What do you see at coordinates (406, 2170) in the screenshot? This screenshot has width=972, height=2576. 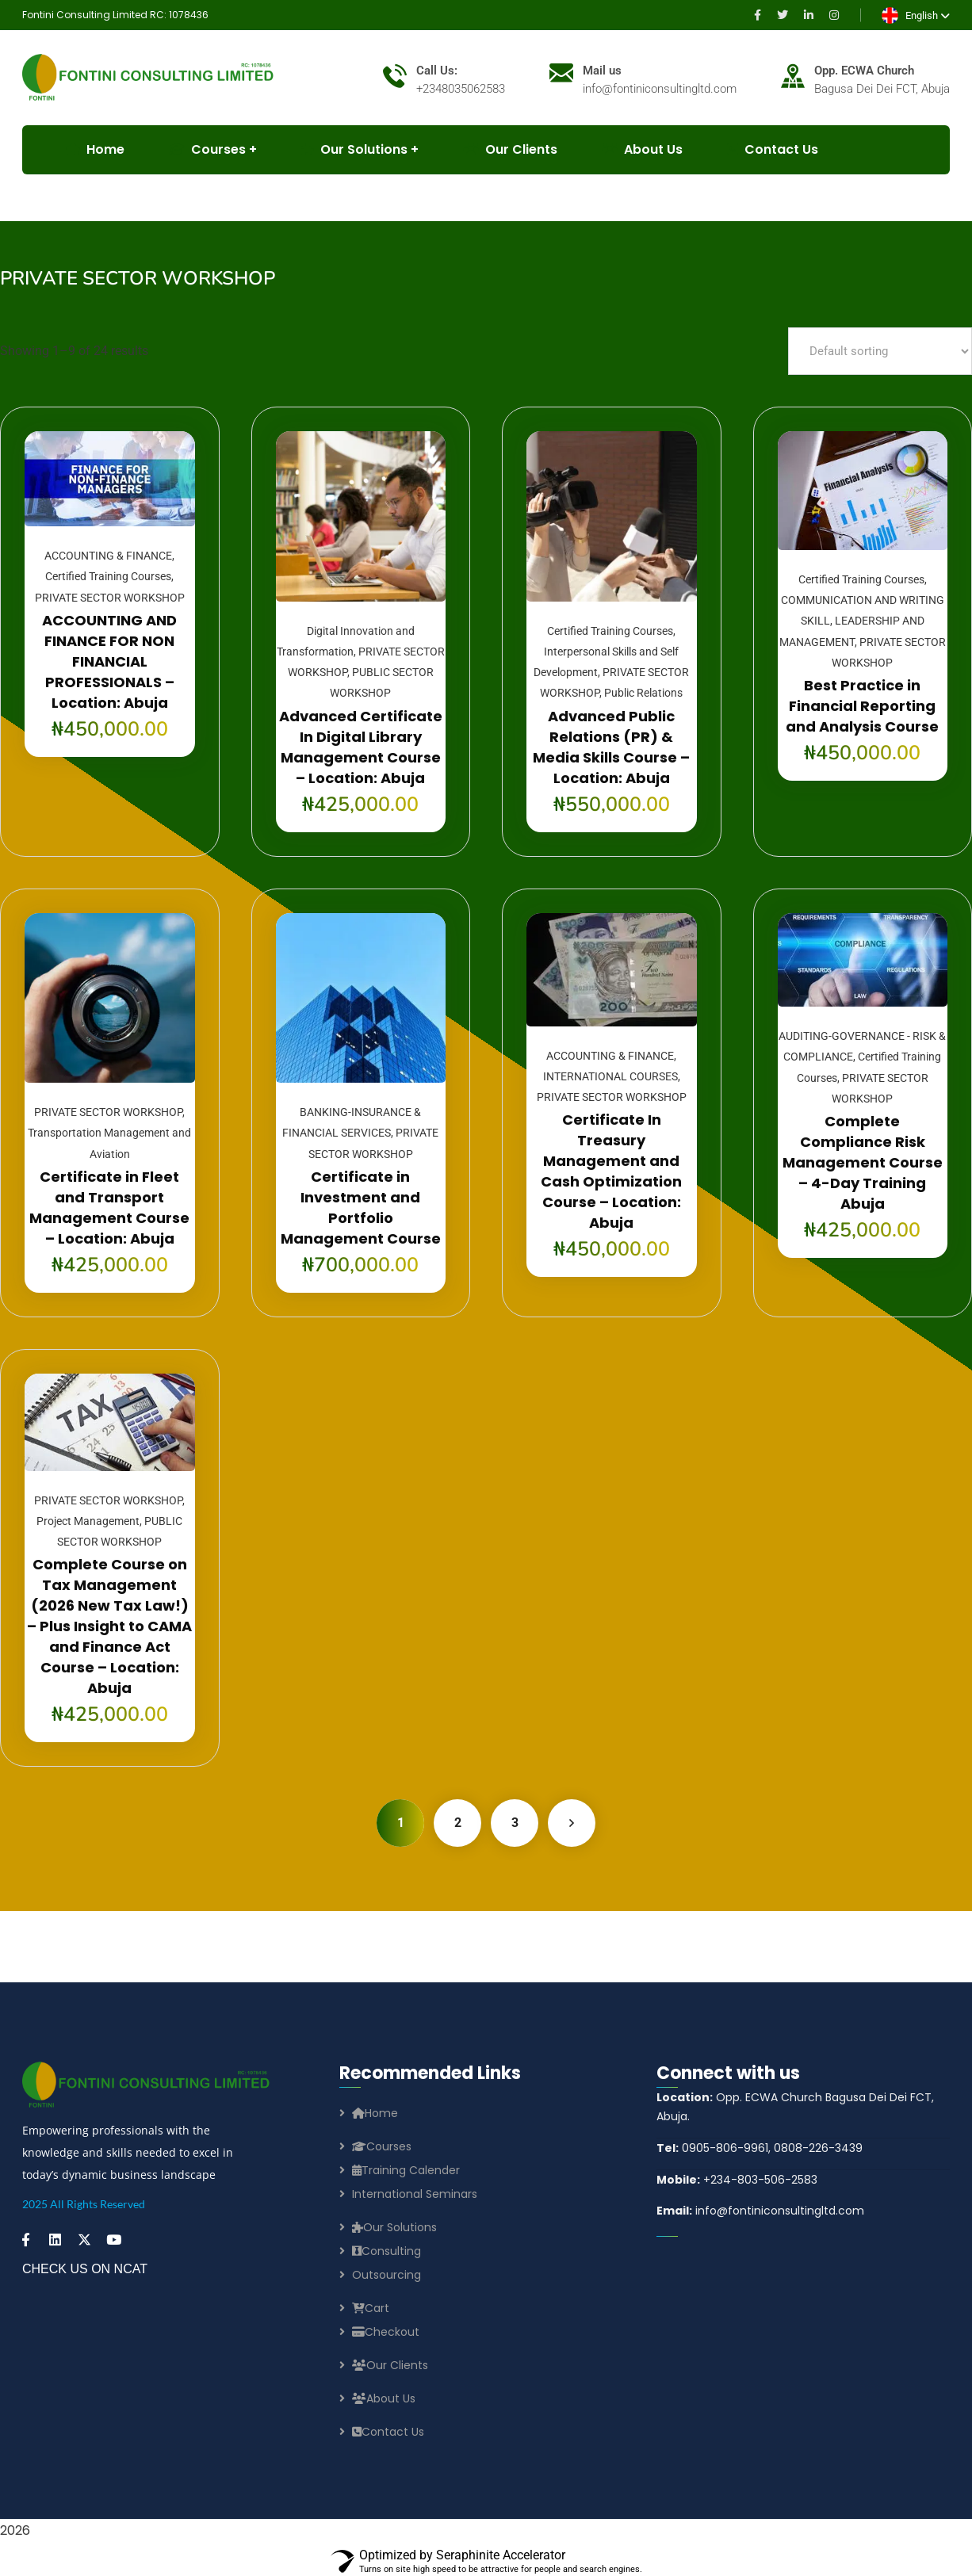 I see `Training Calender` at bounding box center [406, 2170].